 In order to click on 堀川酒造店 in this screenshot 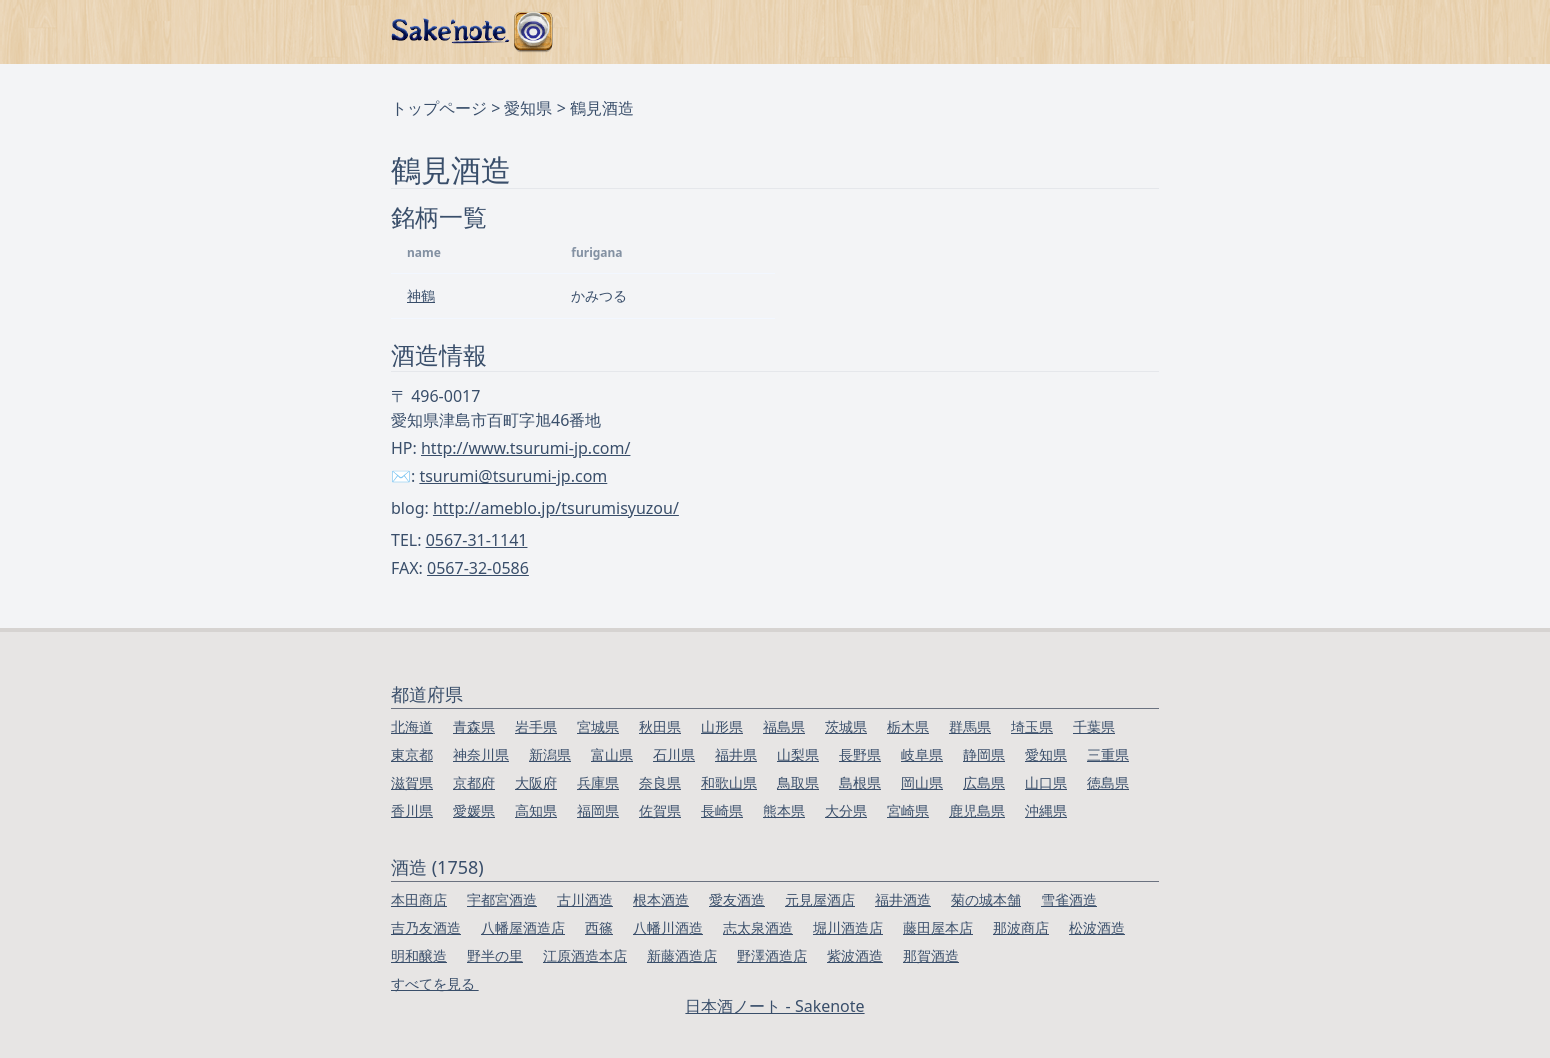, I will do `click(848, 927)`.